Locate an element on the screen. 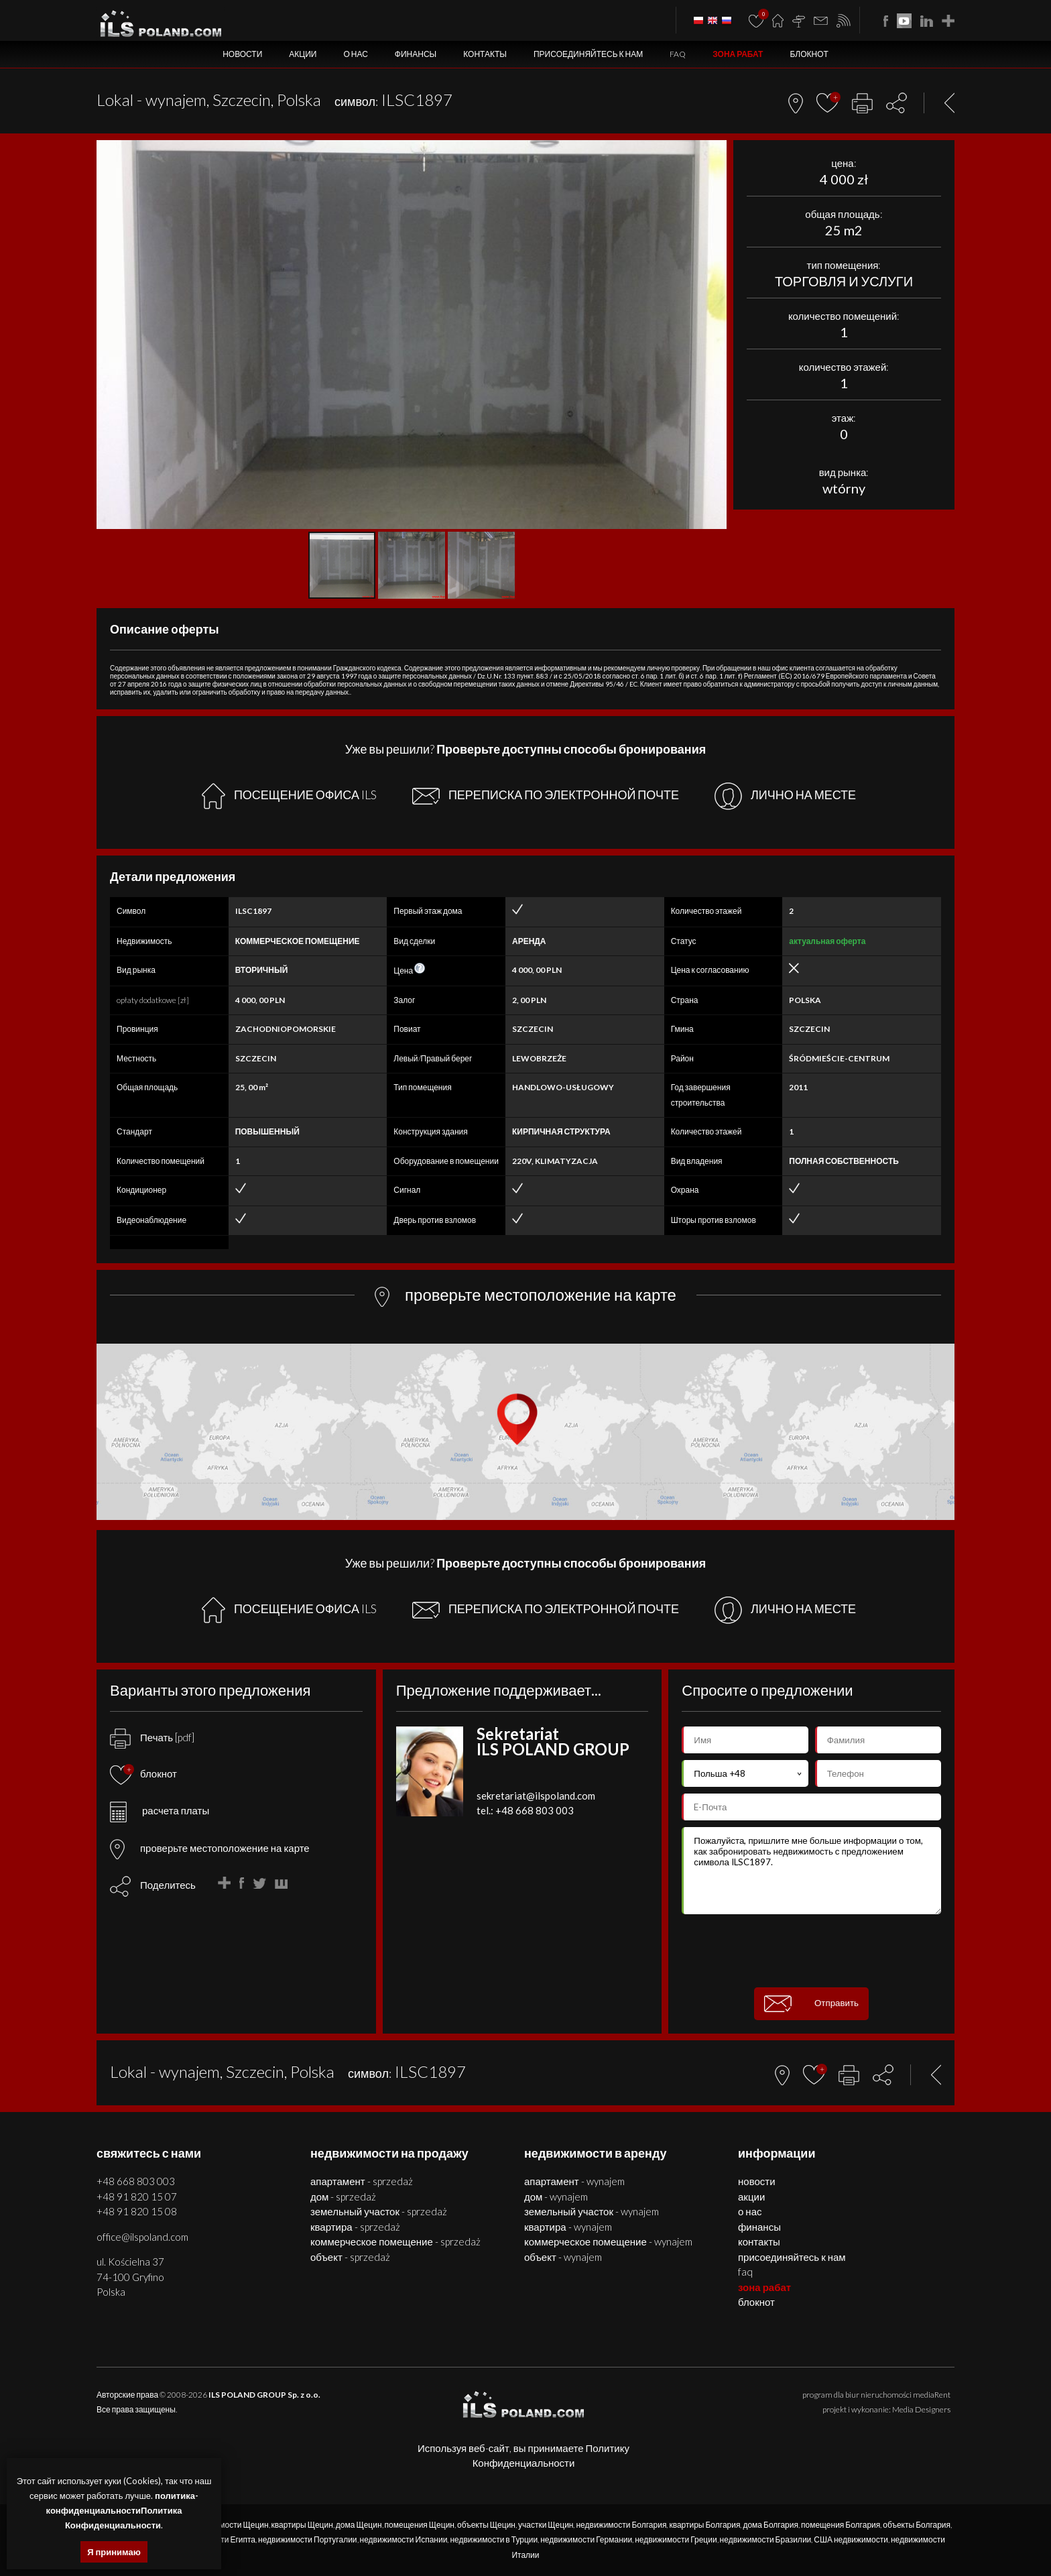  объекты Щецин is located at coordinates (486, 2525).